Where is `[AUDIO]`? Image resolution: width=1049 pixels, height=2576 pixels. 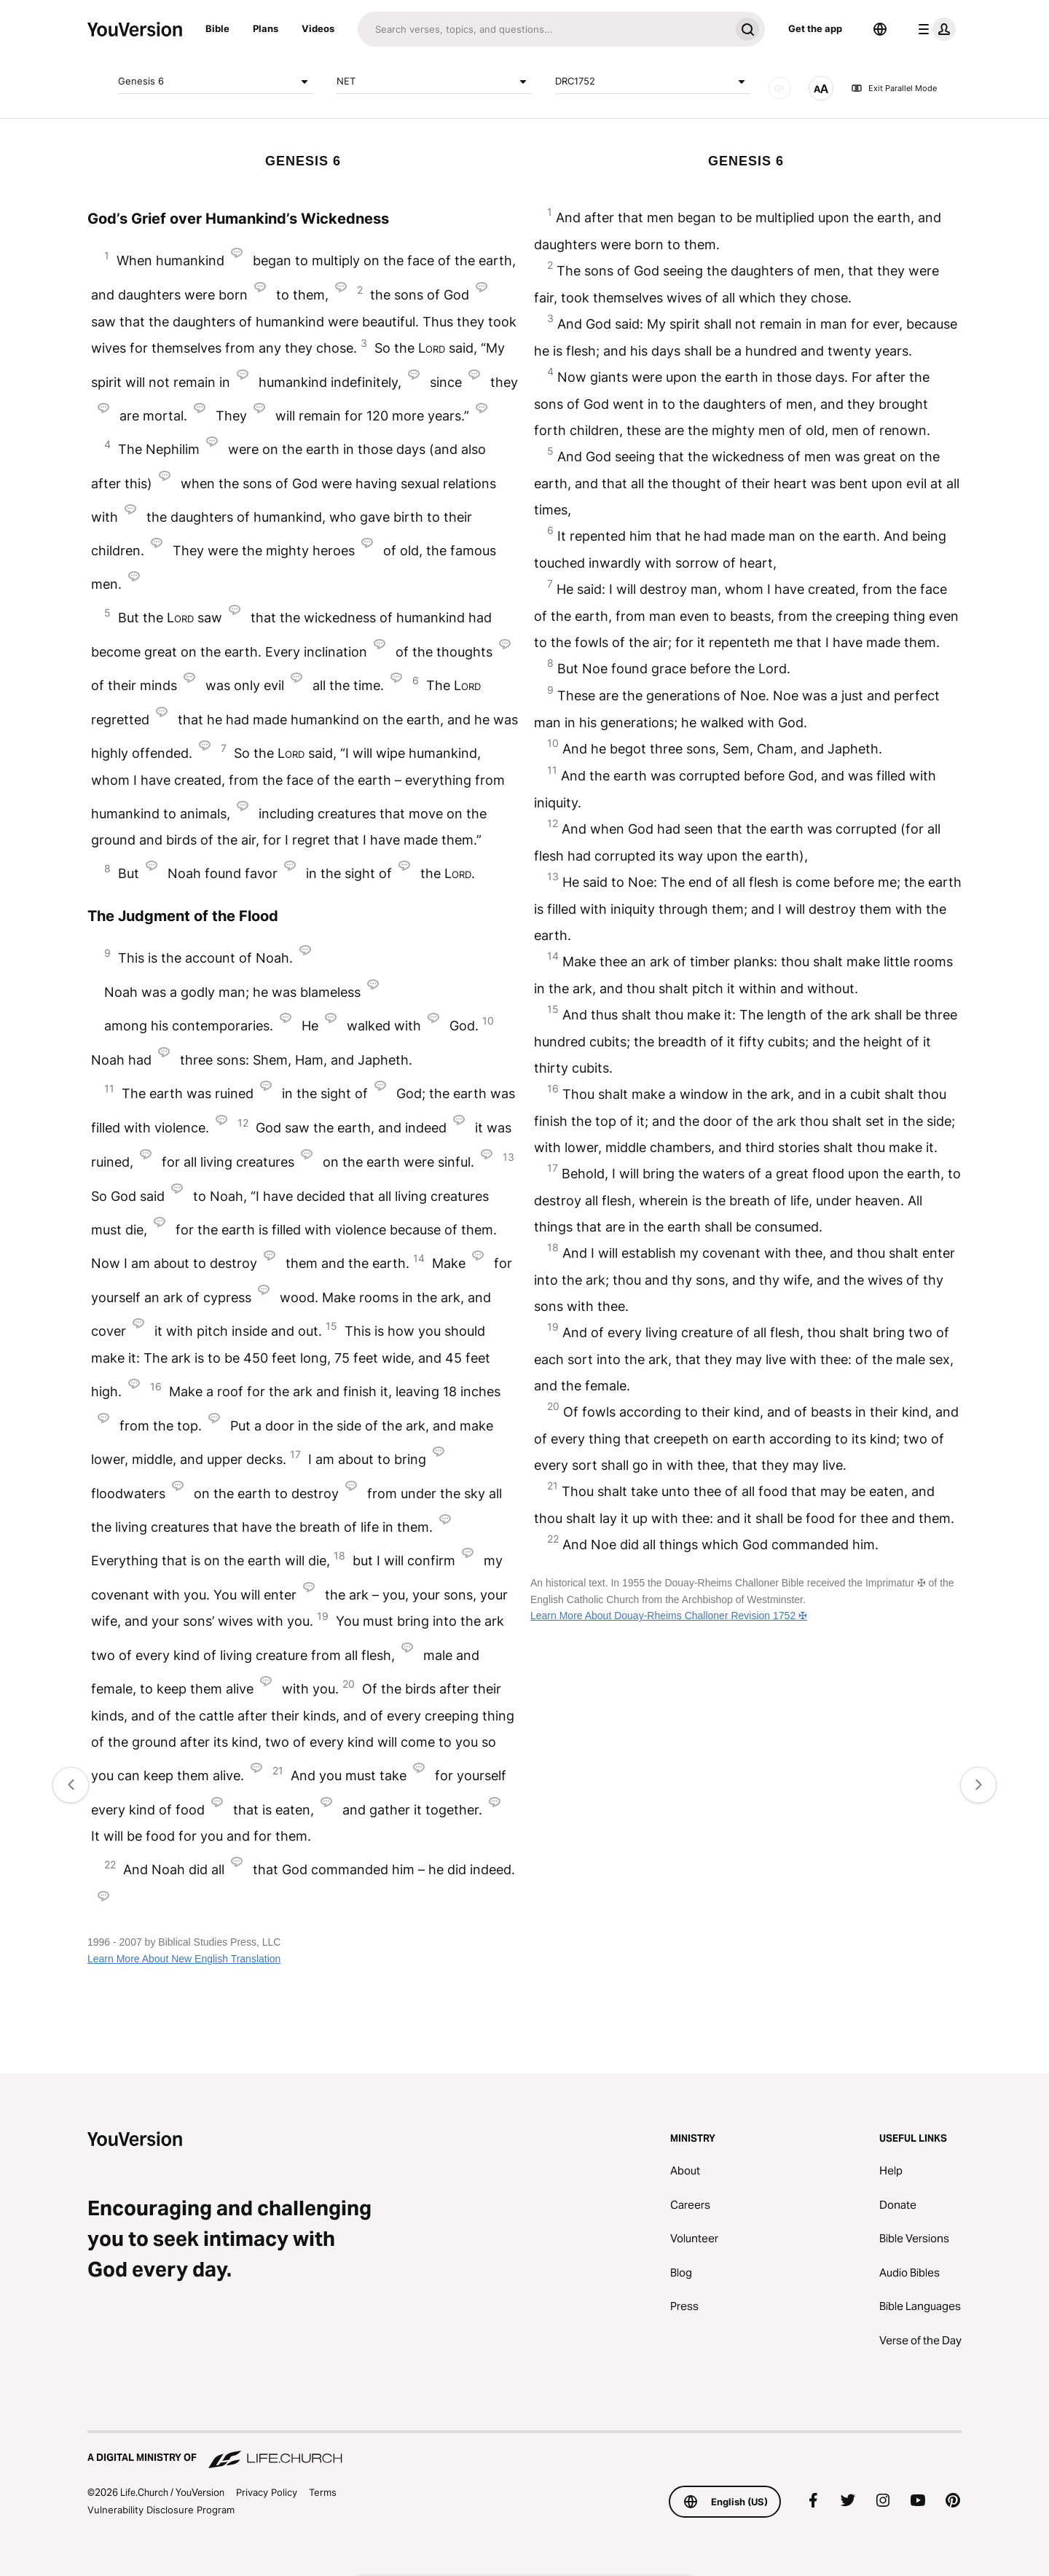 [AUDIO] is located at coordinates (779, 88).